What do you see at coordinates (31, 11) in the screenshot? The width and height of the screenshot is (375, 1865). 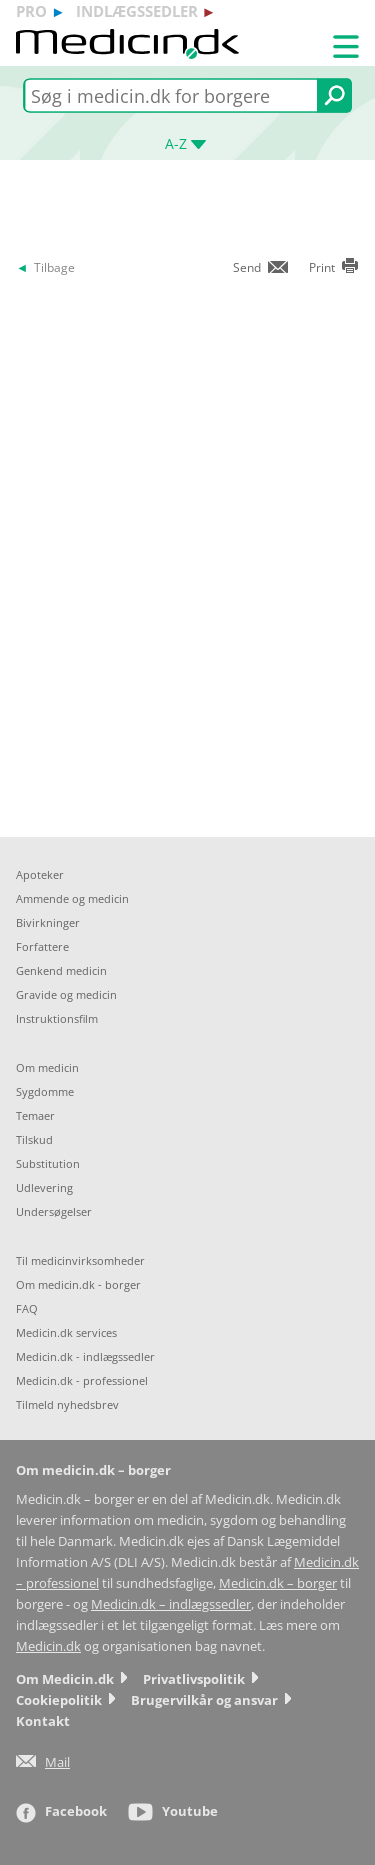 I see `pro` at bounding box center [31, 11].